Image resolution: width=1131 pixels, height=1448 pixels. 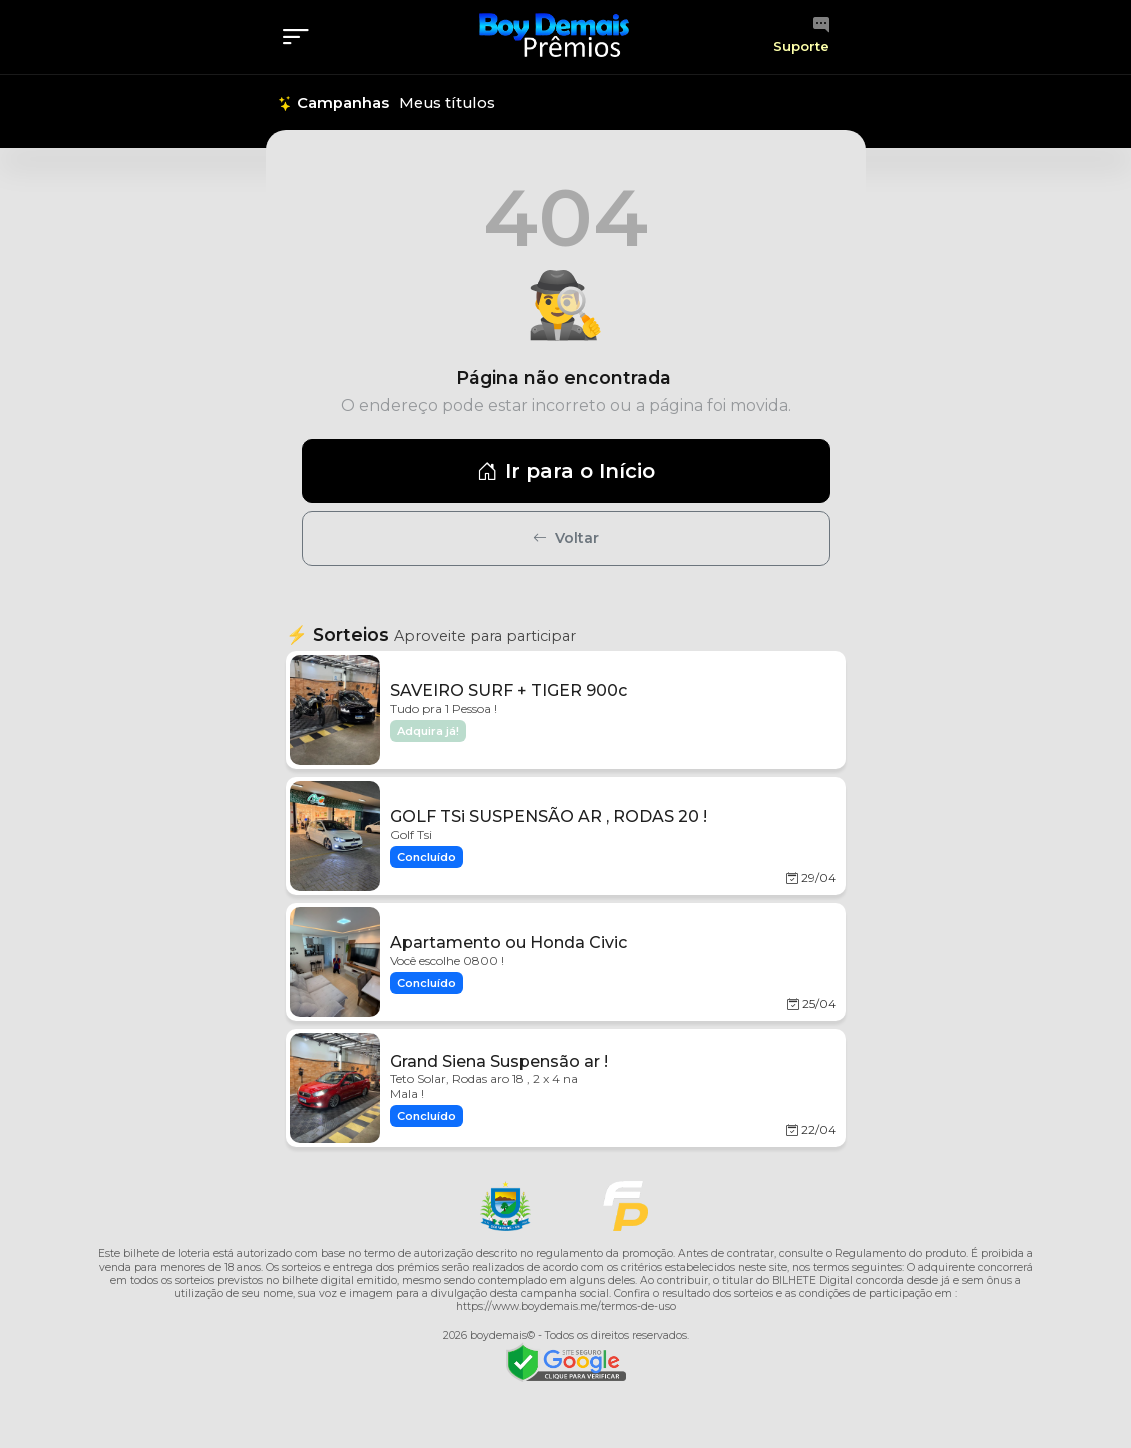 I want to click on [Página inicial], so click(x=554, y=35).